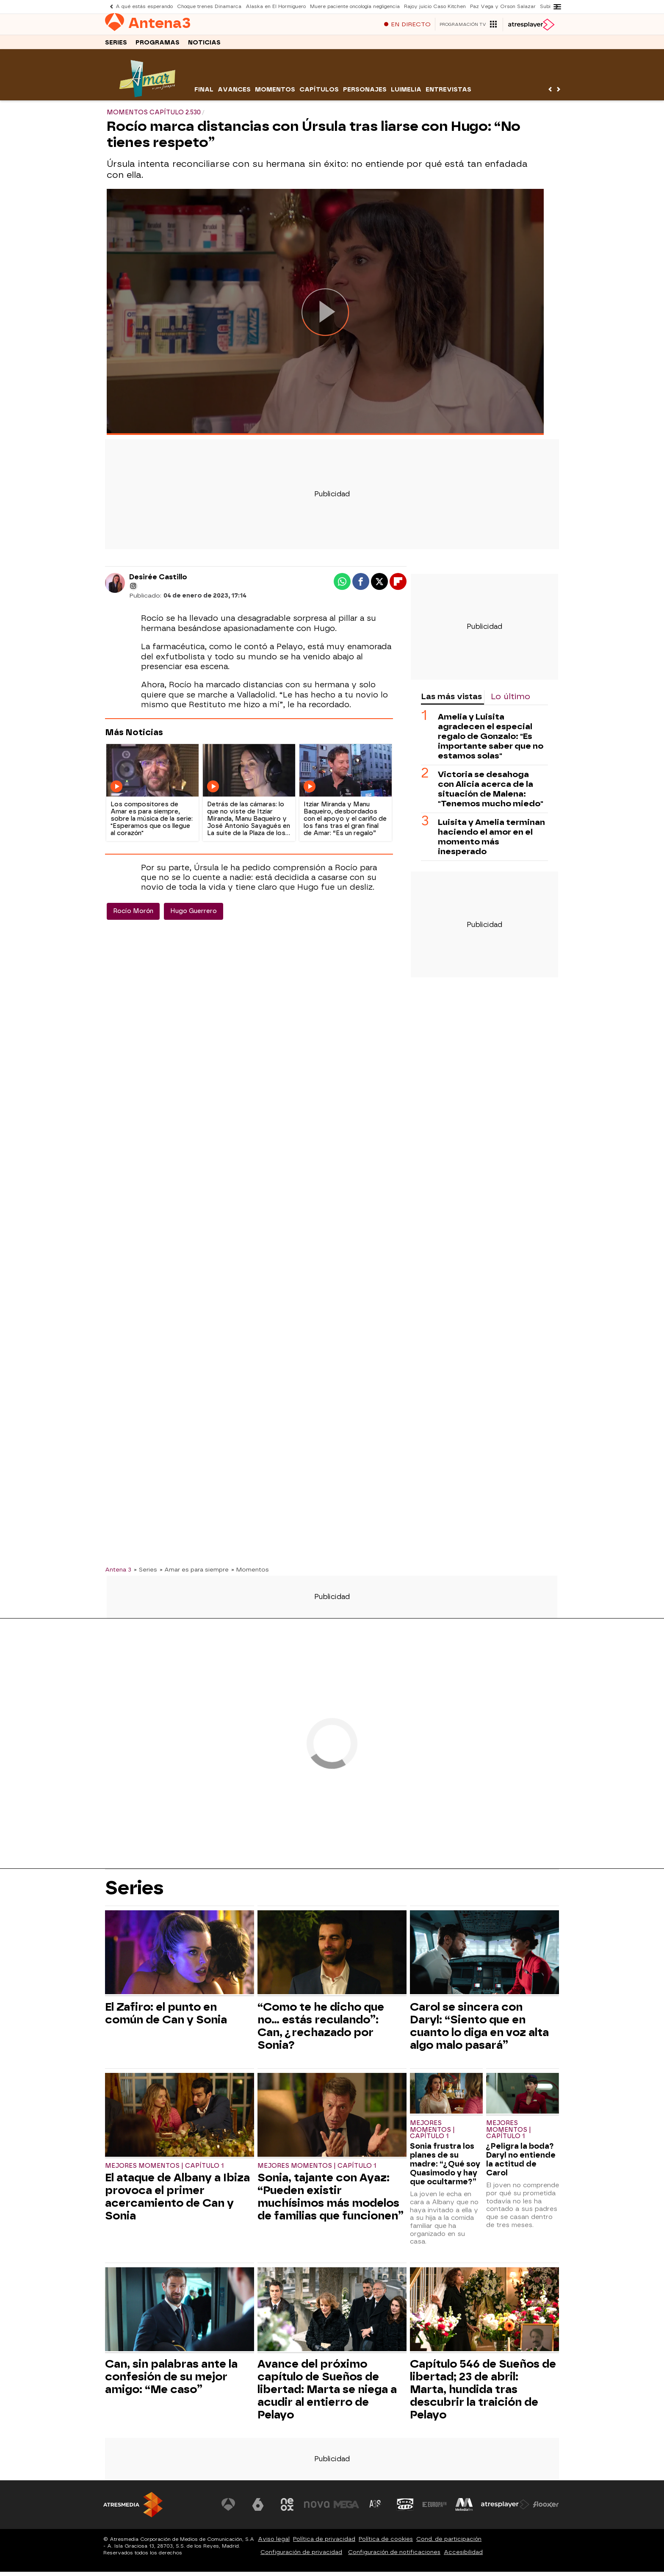 The image size is (664, 2576). Describe the element at coordinates (145, 1573) in the screenshot. I see `» Series` at that location.